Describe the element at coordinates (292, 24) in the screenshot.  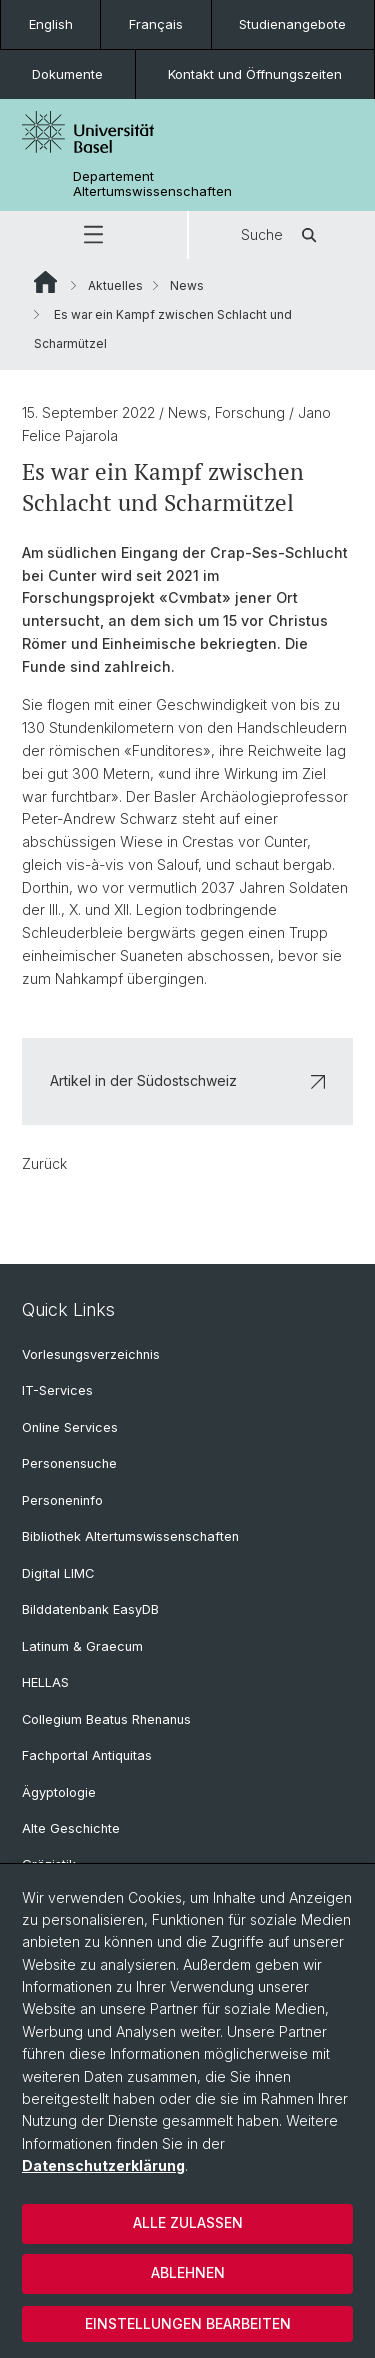
I see `Studienangebote` at that location.